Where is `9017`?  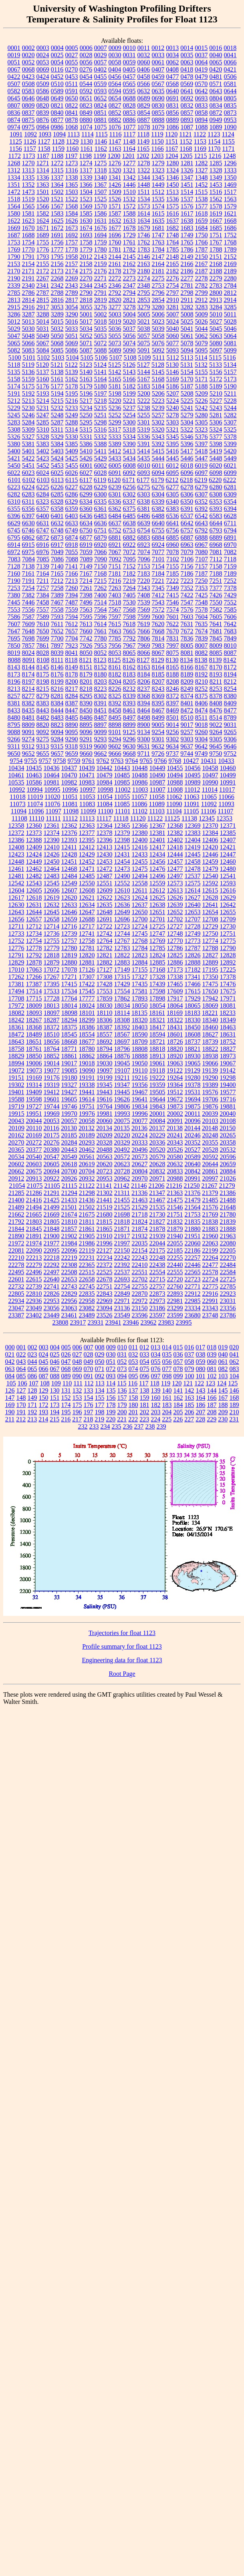
9017 is located at coordinates (187, 724).